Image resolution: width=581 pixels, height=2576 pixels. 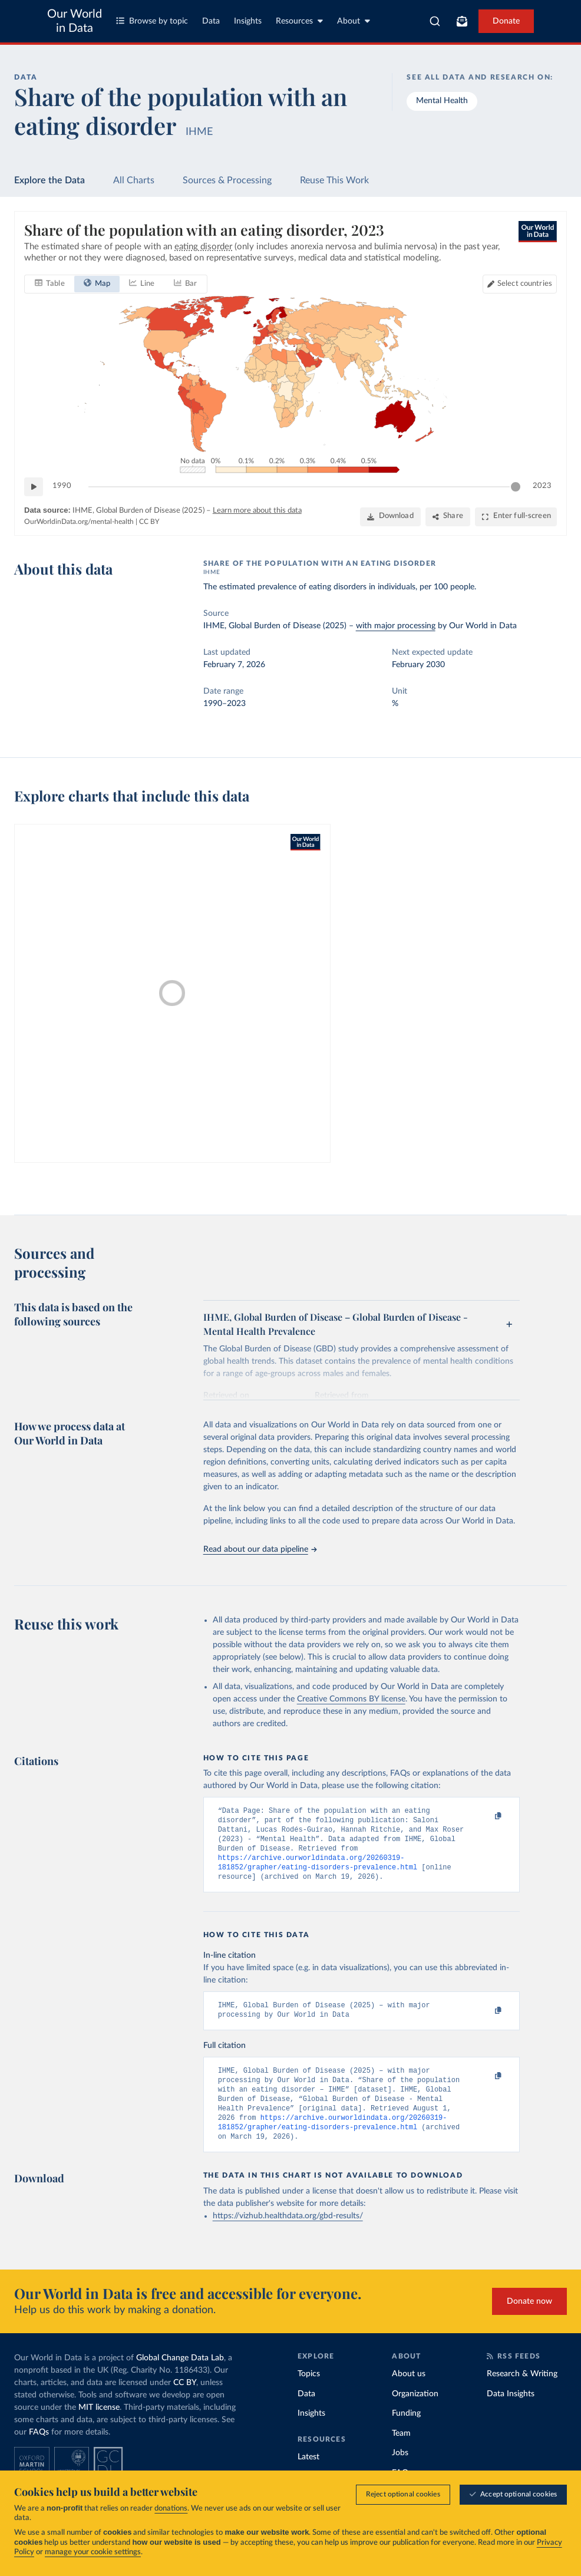 What do you see at coordinates (259, 1549) in the screenshot?
I see `Read about our data pipeline` at bounding box center [259, 1549].